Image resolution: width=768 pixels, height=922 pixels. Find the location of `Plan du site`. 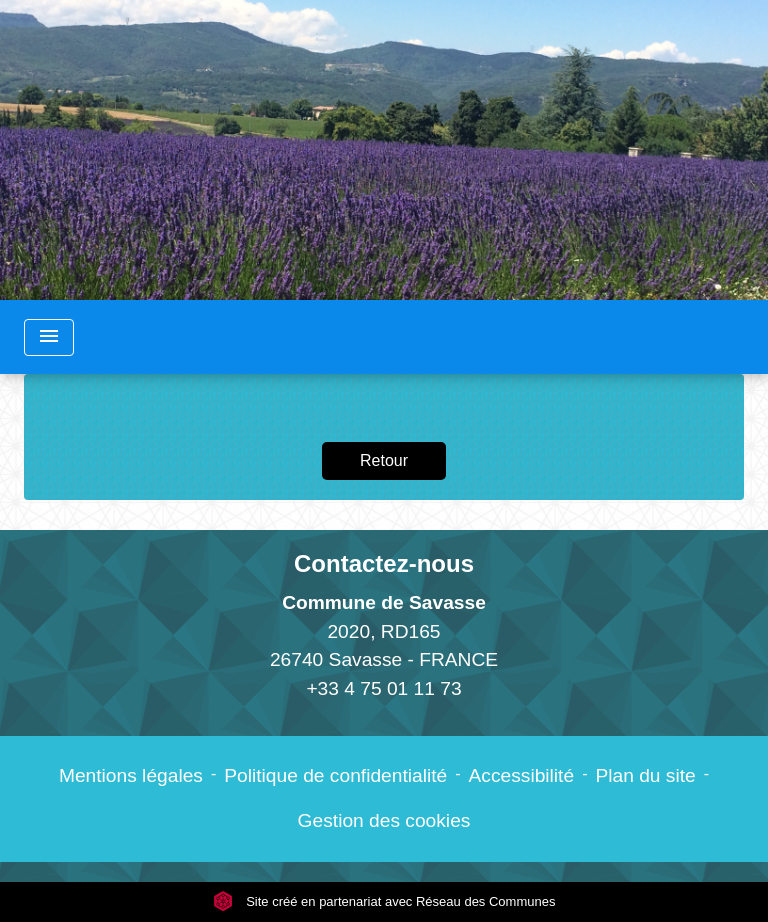

Plan du site is located at coordinates (645, 775).